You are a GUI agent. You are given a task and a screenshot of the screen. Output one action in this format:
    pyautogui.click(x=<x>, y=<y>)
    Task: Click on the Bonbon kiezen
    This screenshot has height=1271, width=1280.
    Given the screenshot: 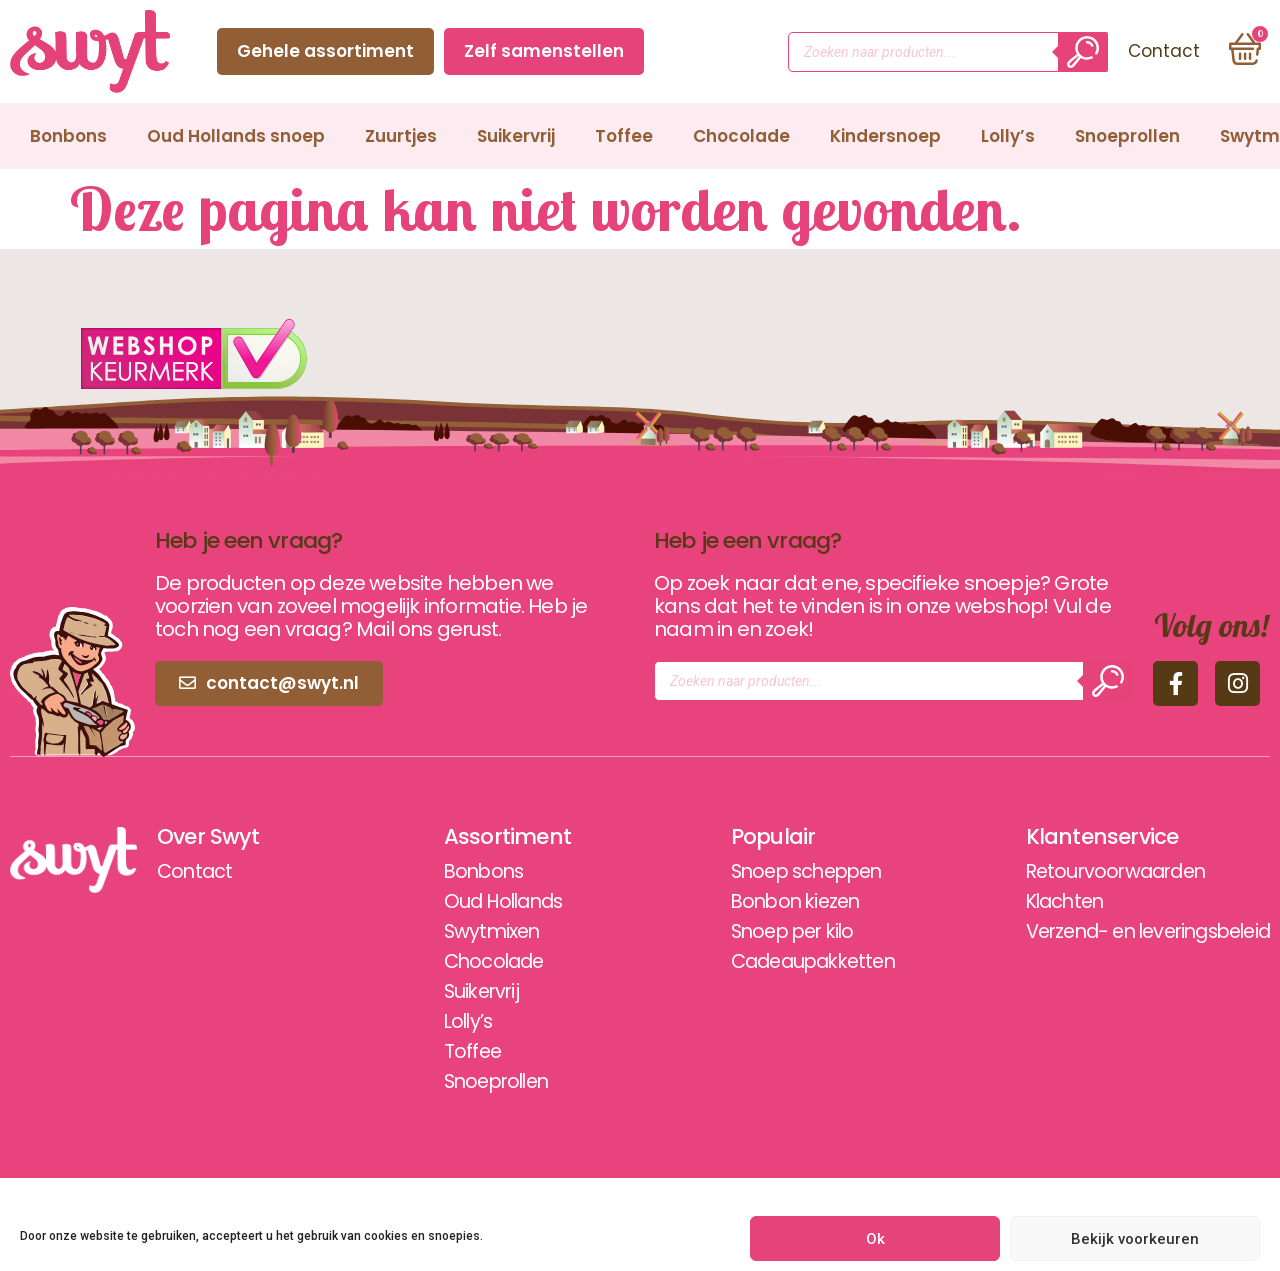 What is the action you would take?
    pyautogui.click(x=777, y=902)
    